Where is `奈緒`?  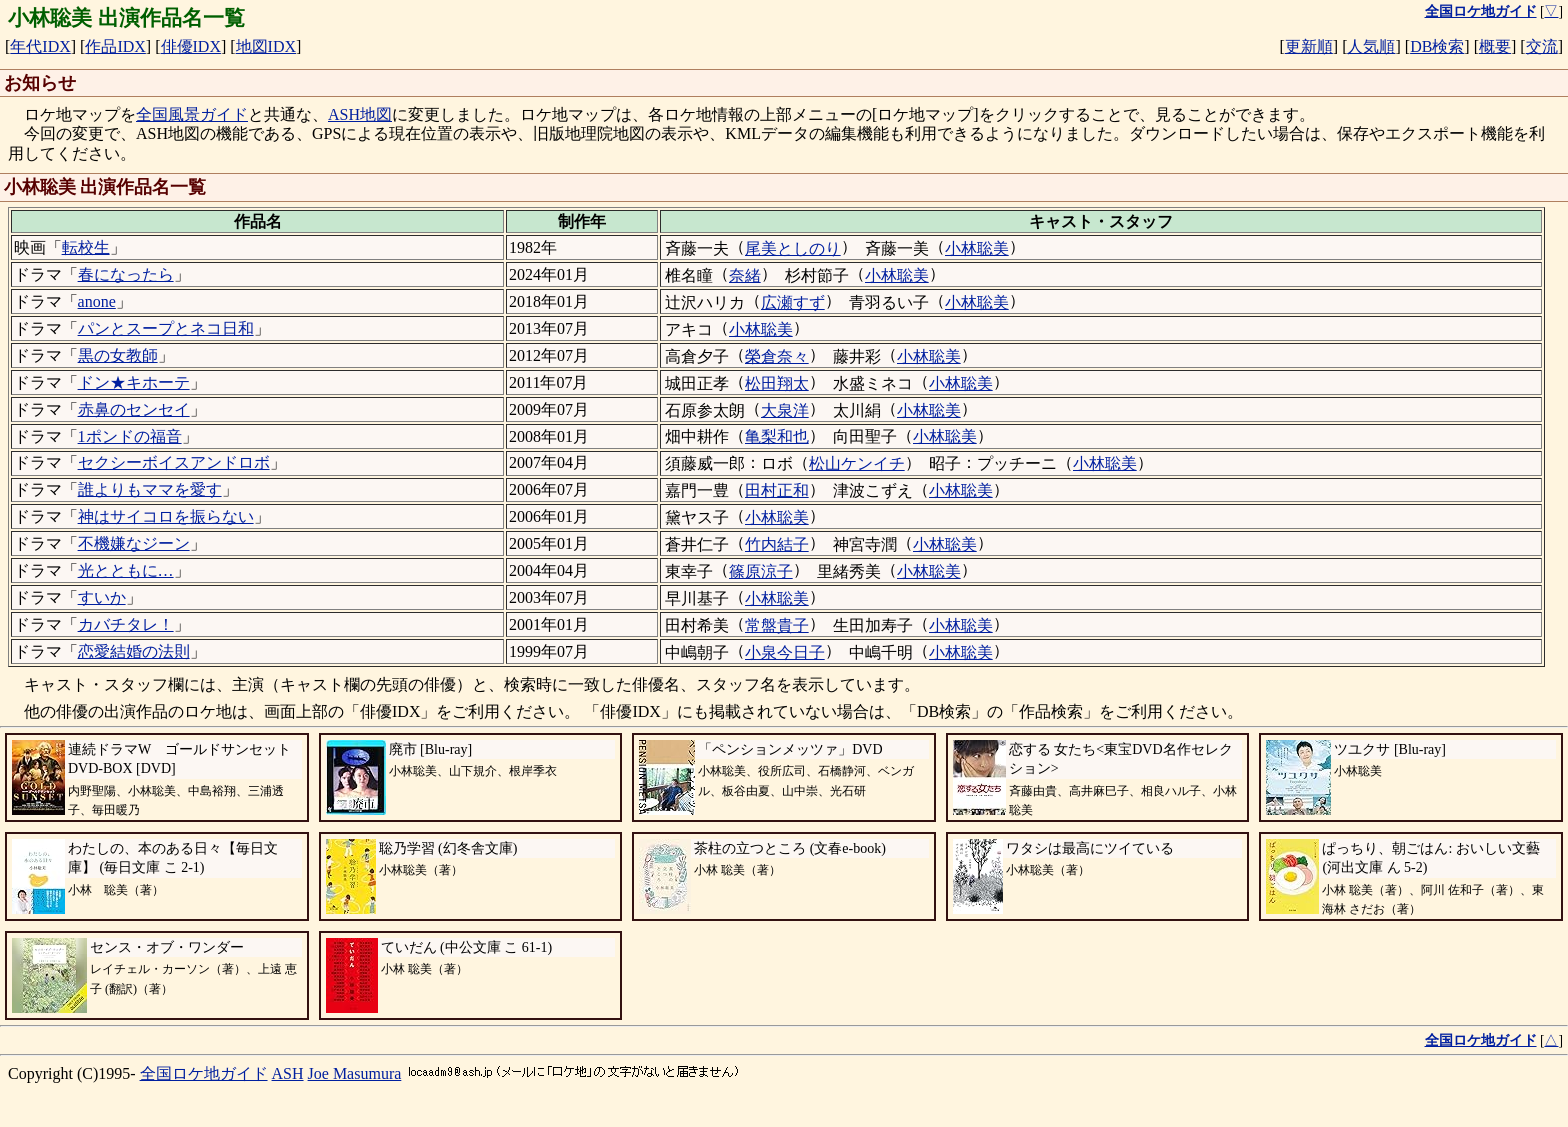
奈緒 is located at coordinates (745, 275).